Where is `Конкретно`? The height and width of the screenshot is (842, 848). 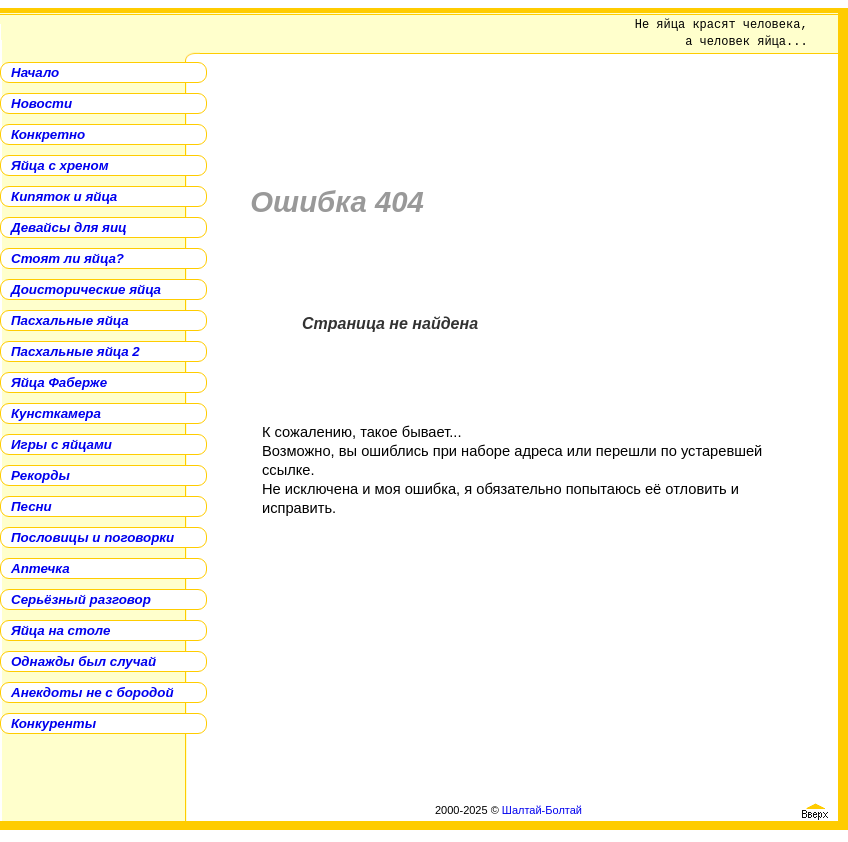 Конкретно is located at coordinates (48, 134).